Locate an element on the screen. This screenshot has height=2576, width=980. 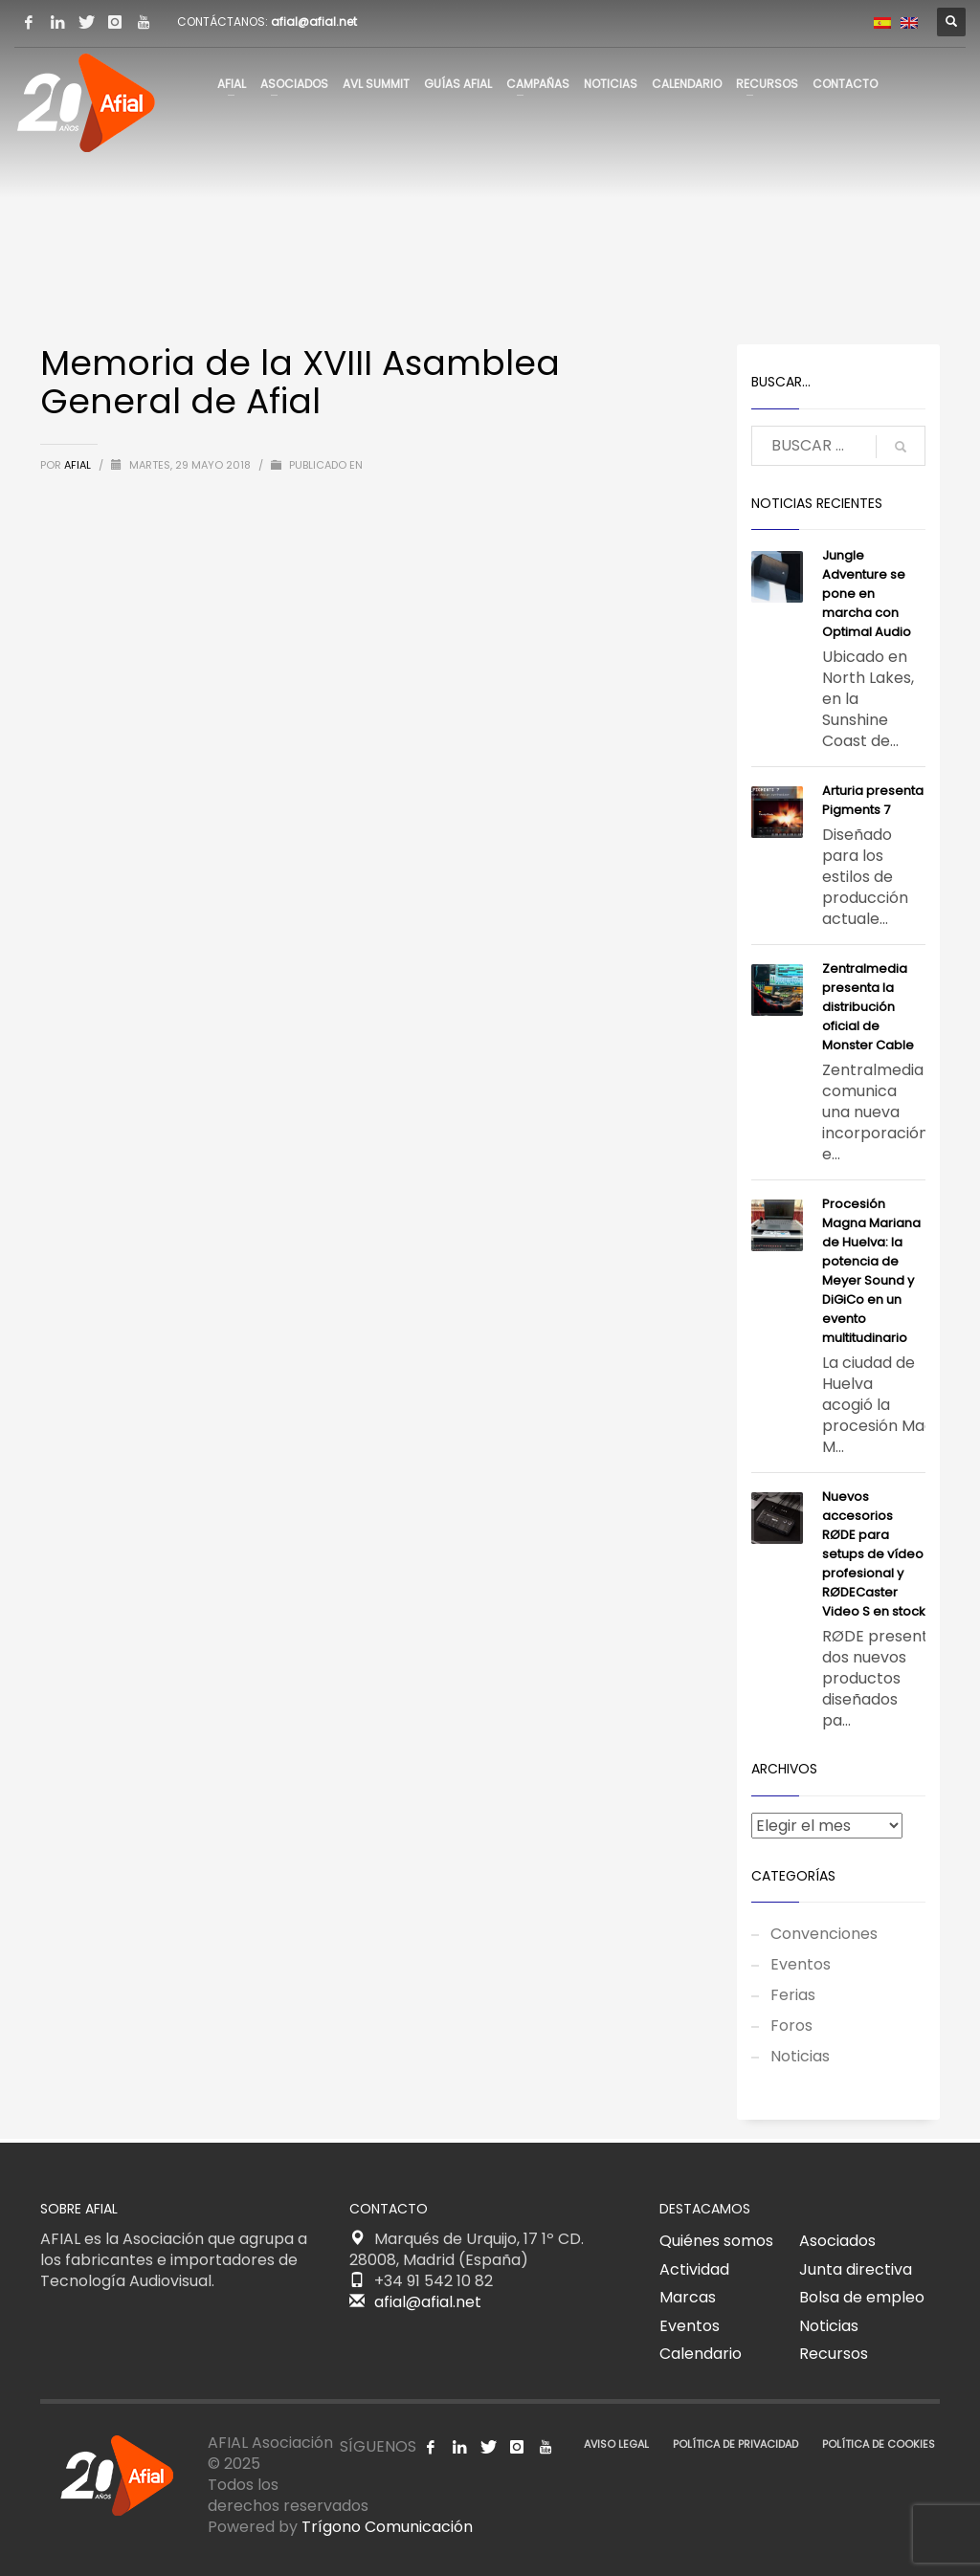
Convenciones is located at coordinates (824, 1934).